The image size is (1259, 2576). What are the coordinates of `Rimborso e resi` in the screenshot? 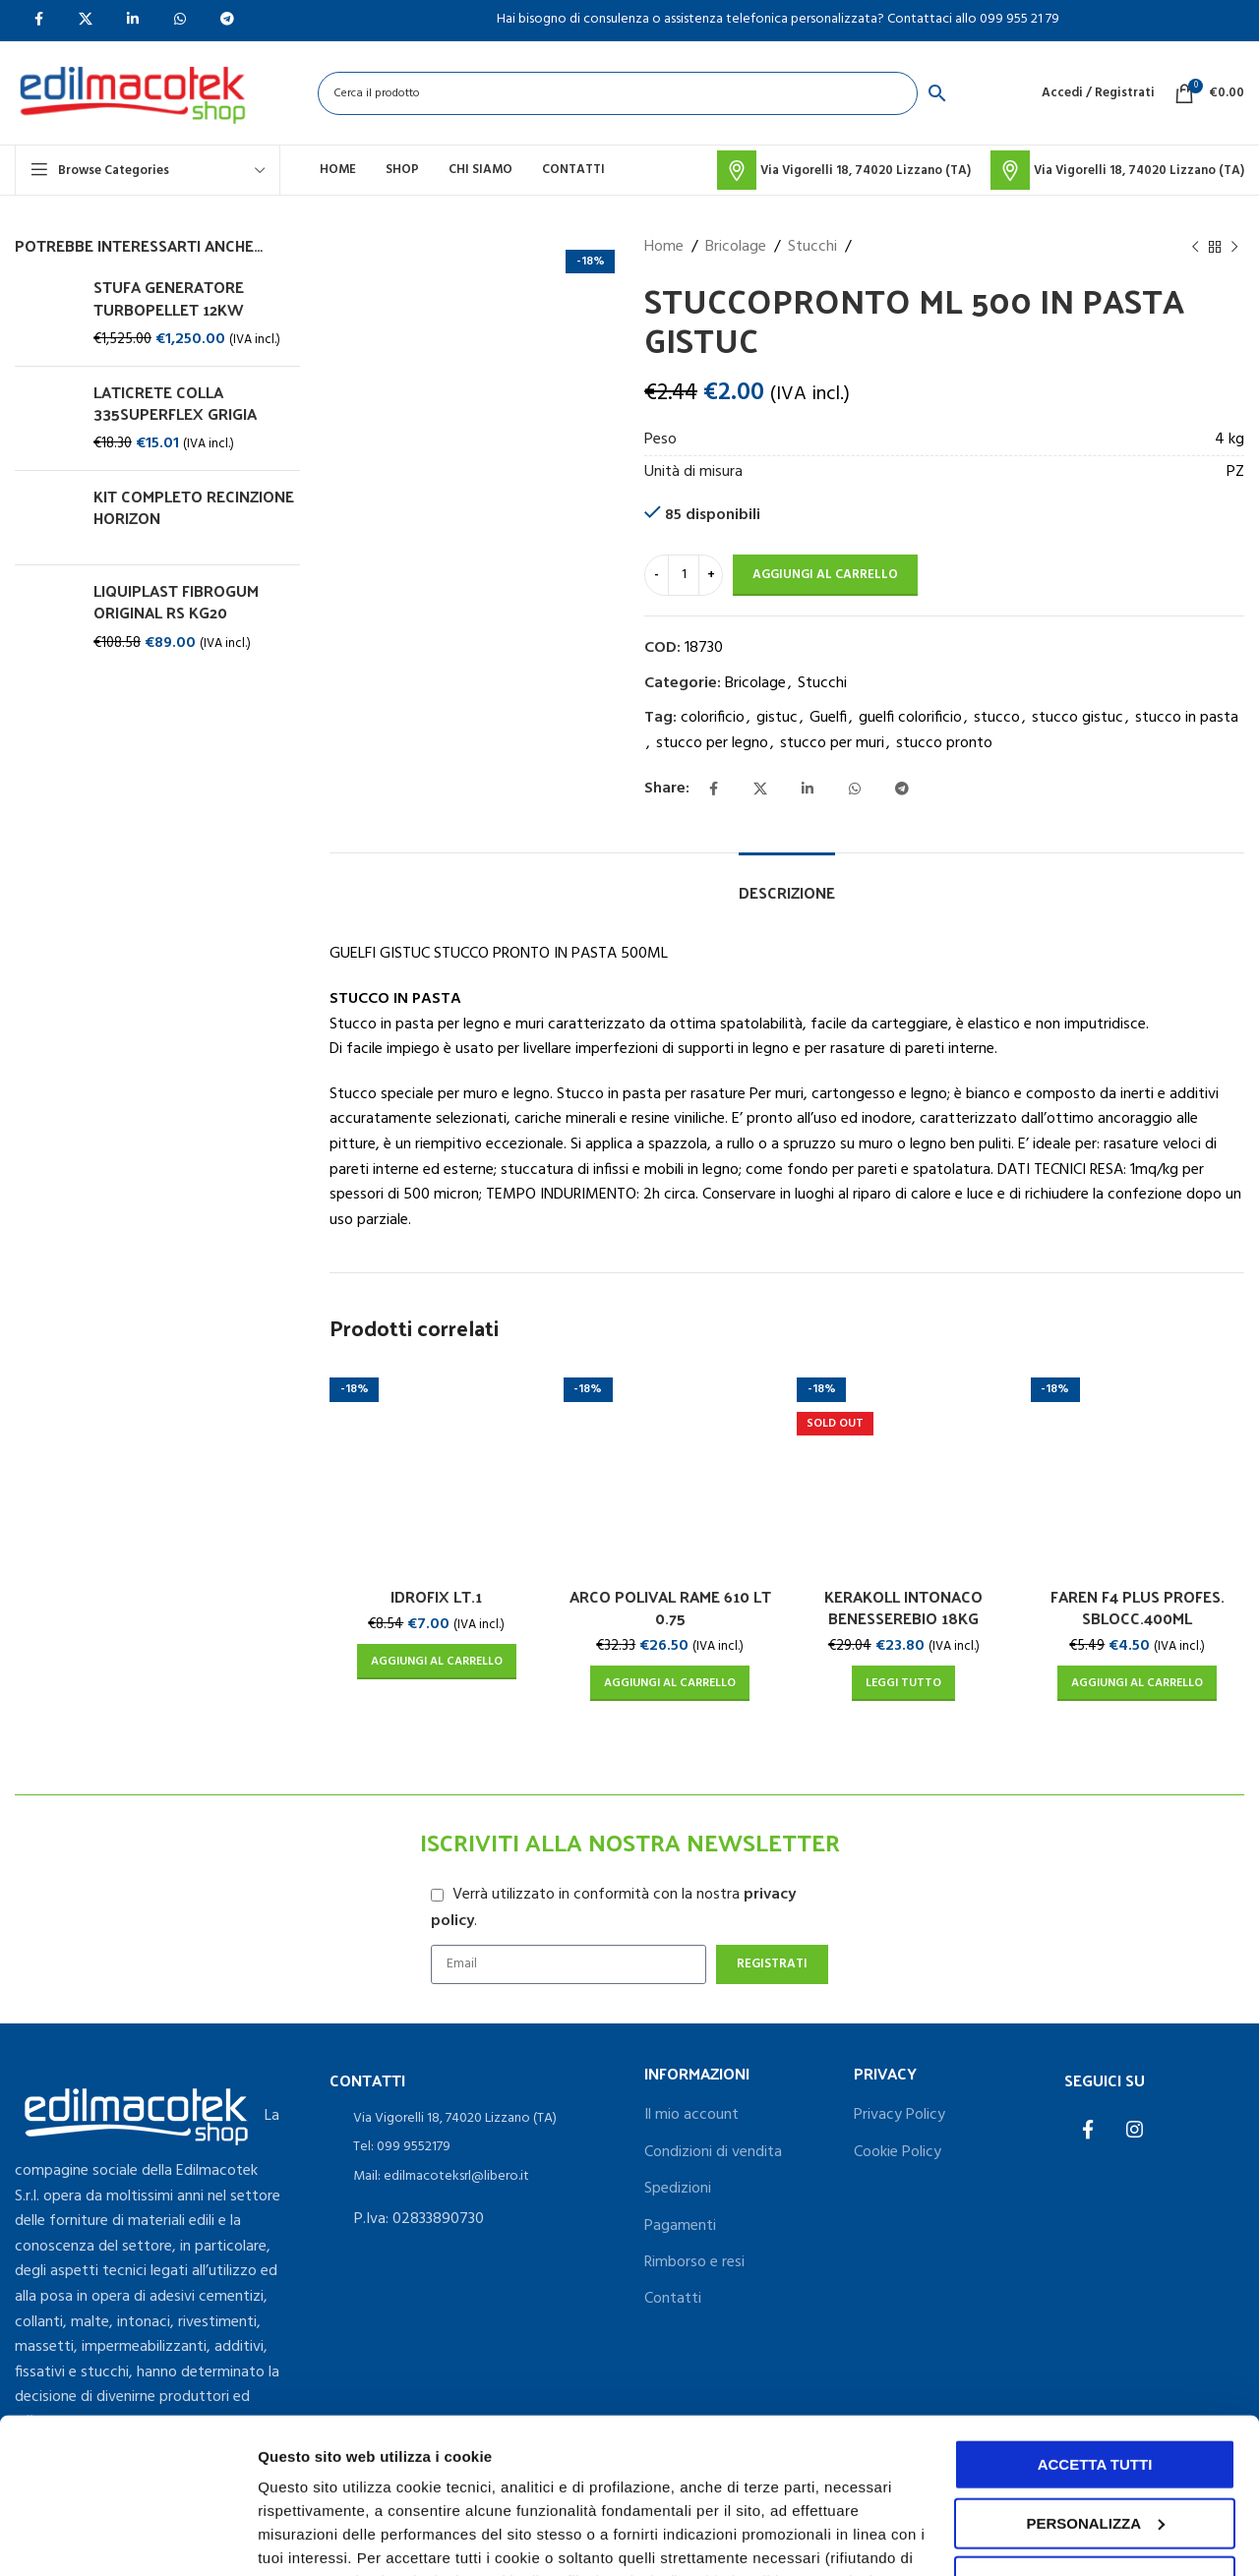 It's located at (694, 2262).